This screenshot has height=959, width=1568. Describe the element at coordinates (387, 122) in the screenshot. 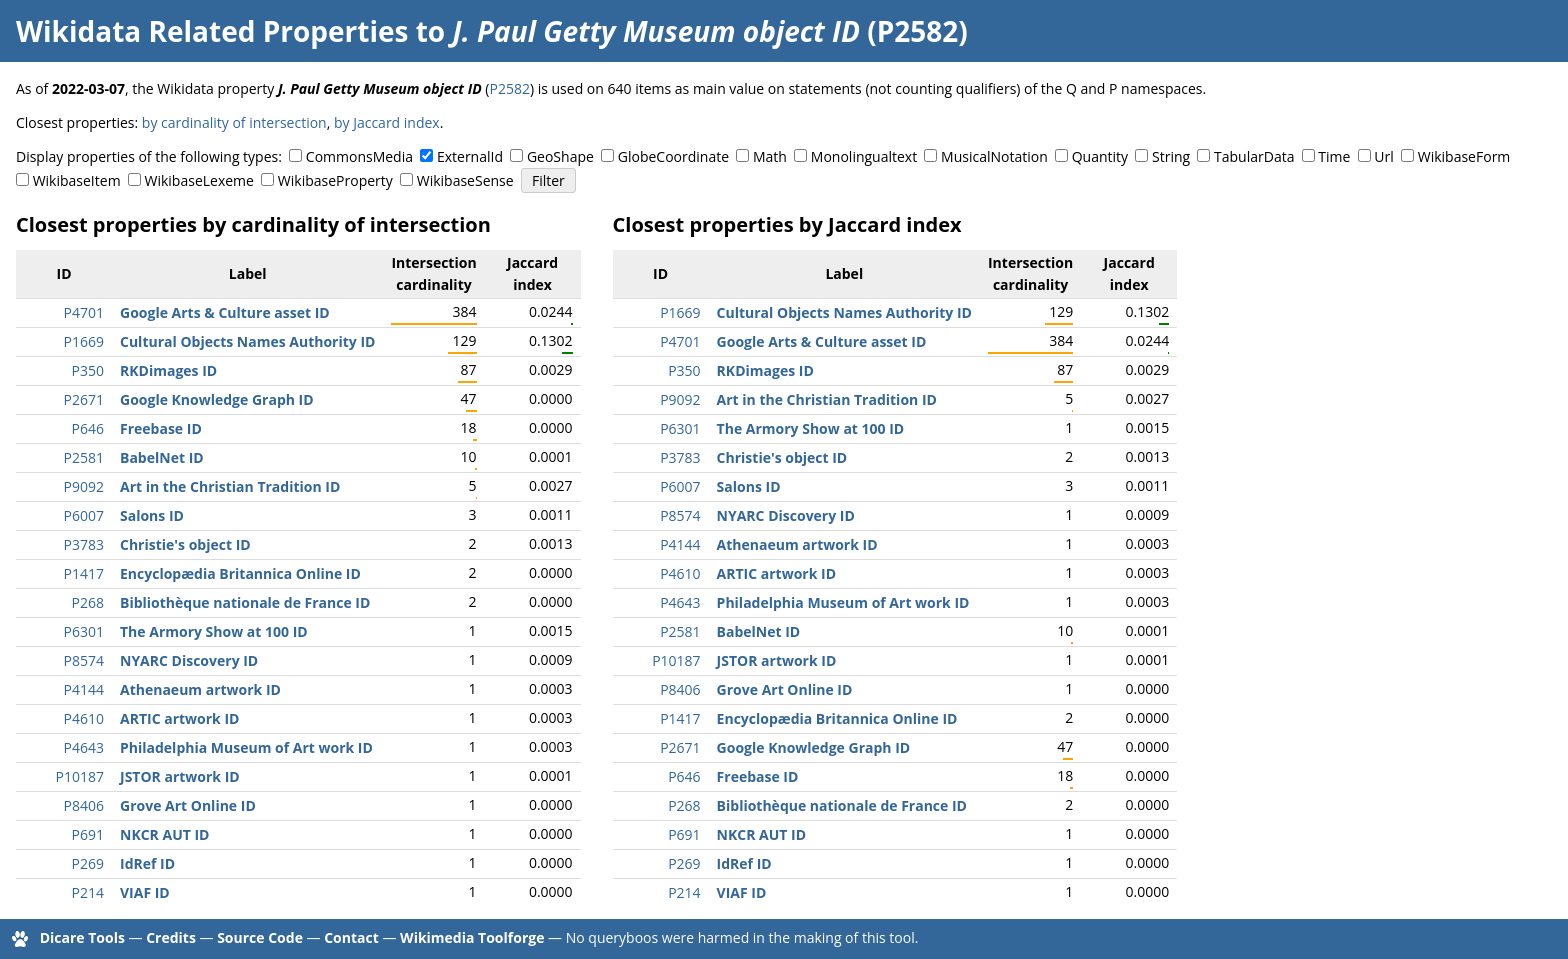

I see `by Jaccard index` at that location.